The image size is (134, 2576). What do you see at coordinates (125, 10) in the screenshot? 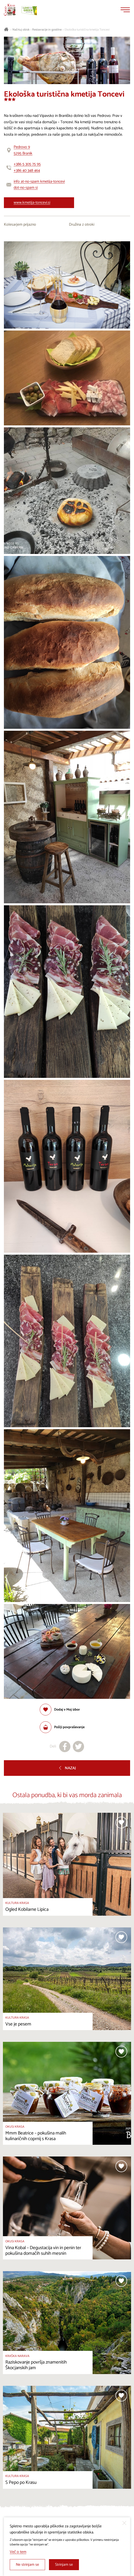
I see `[Menu]` at bounding box center [125, 10].